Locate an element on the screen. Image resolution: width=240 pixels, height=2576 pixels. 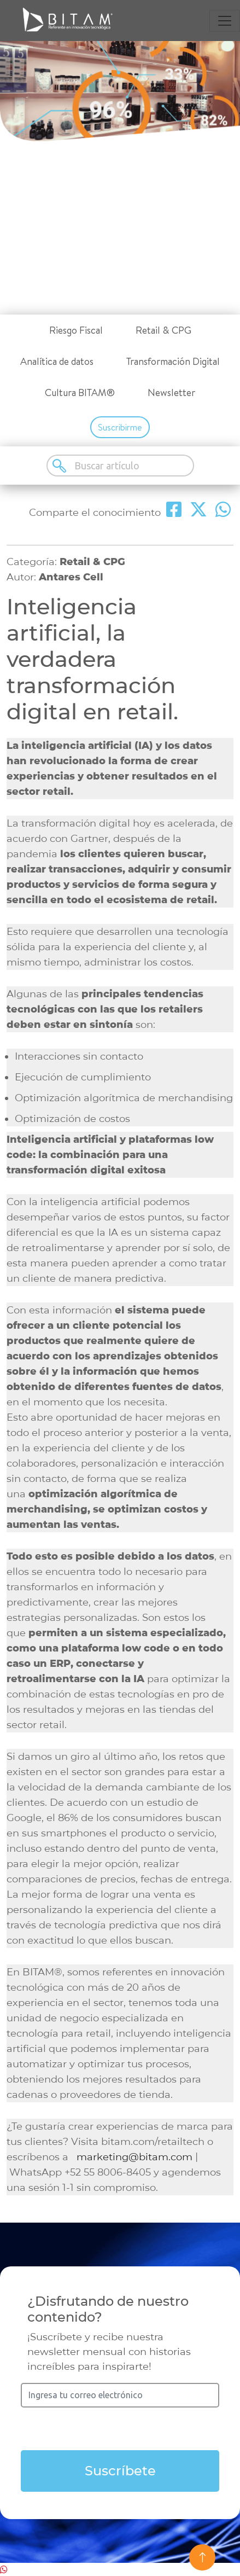
Riesgo Fiscal is located at coordinates (76, 330).